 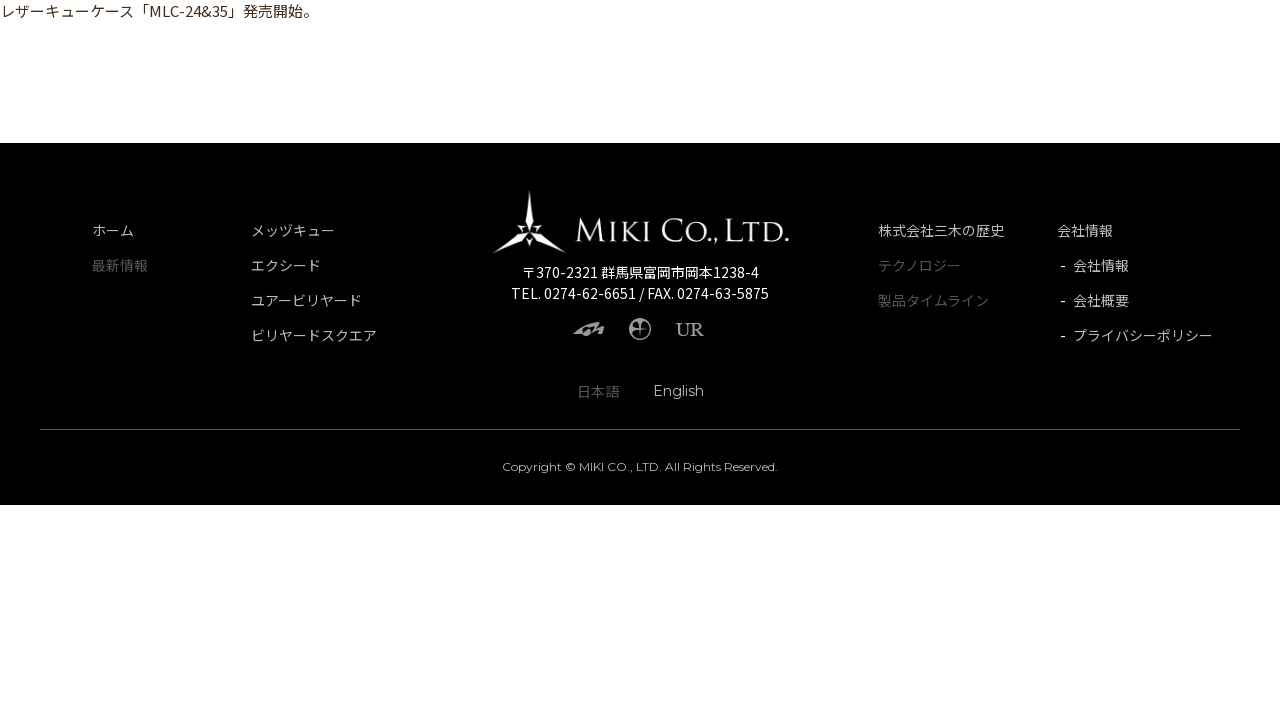 What do you see at coordinates (314, 335) in the screenshot?
I see `ビリヤードスクエア` at bounding box center [314, 335].